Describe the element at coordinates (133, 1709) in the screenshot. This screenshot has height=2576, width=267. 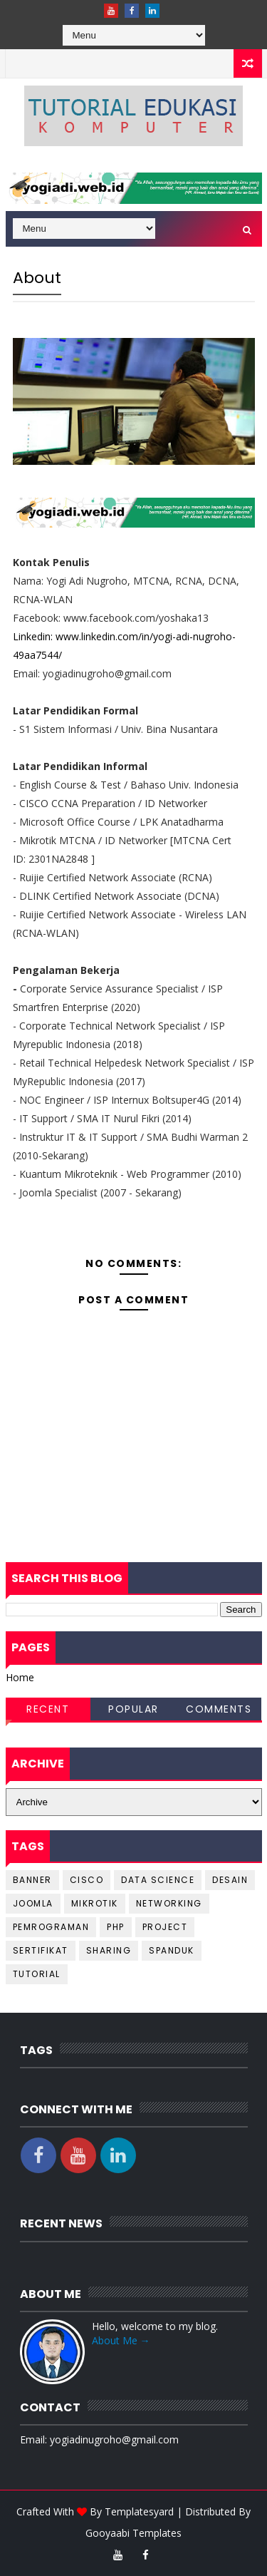
I see `Popular` at that location.